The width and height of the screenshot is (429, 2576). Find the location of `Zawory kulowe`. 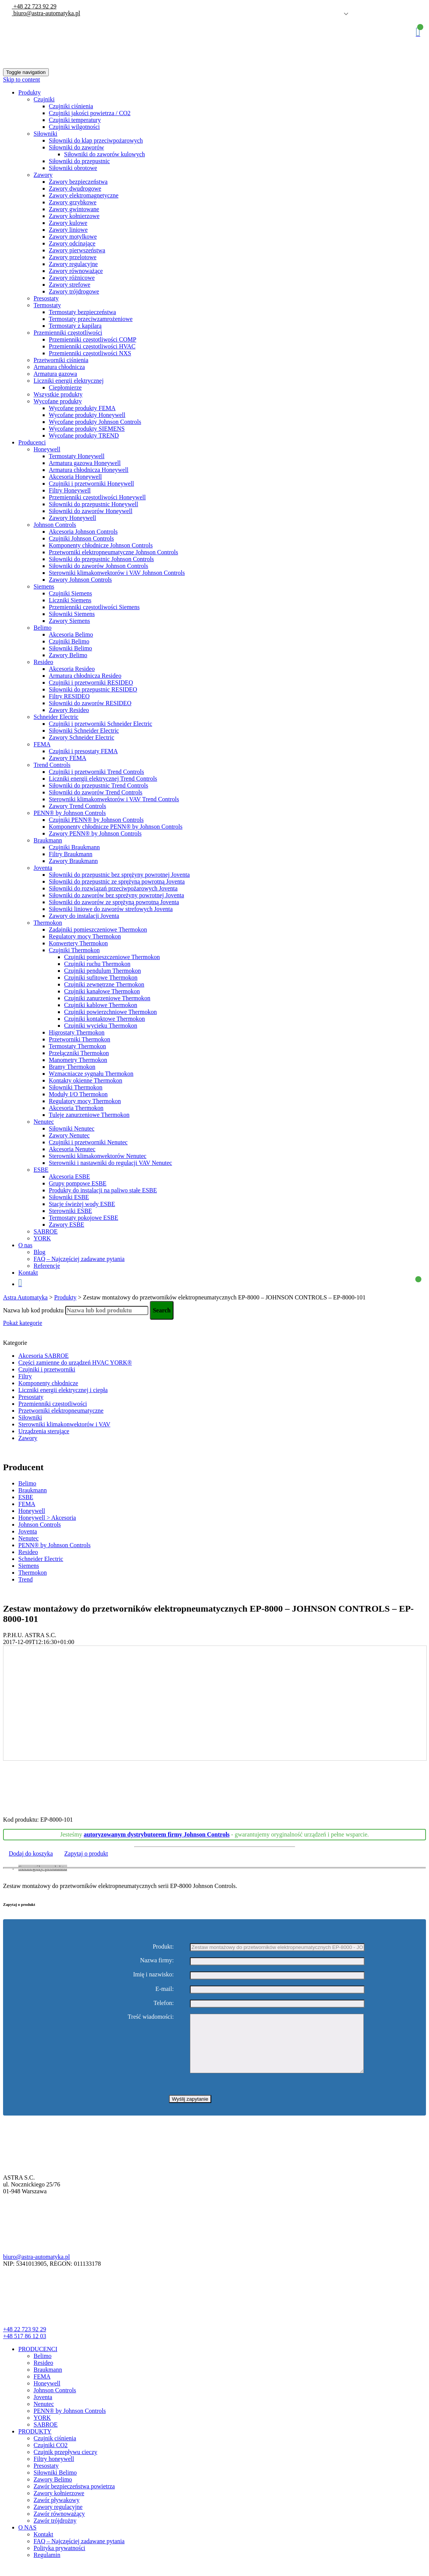

Zawory kulowe is located at coordinates (68, 223).